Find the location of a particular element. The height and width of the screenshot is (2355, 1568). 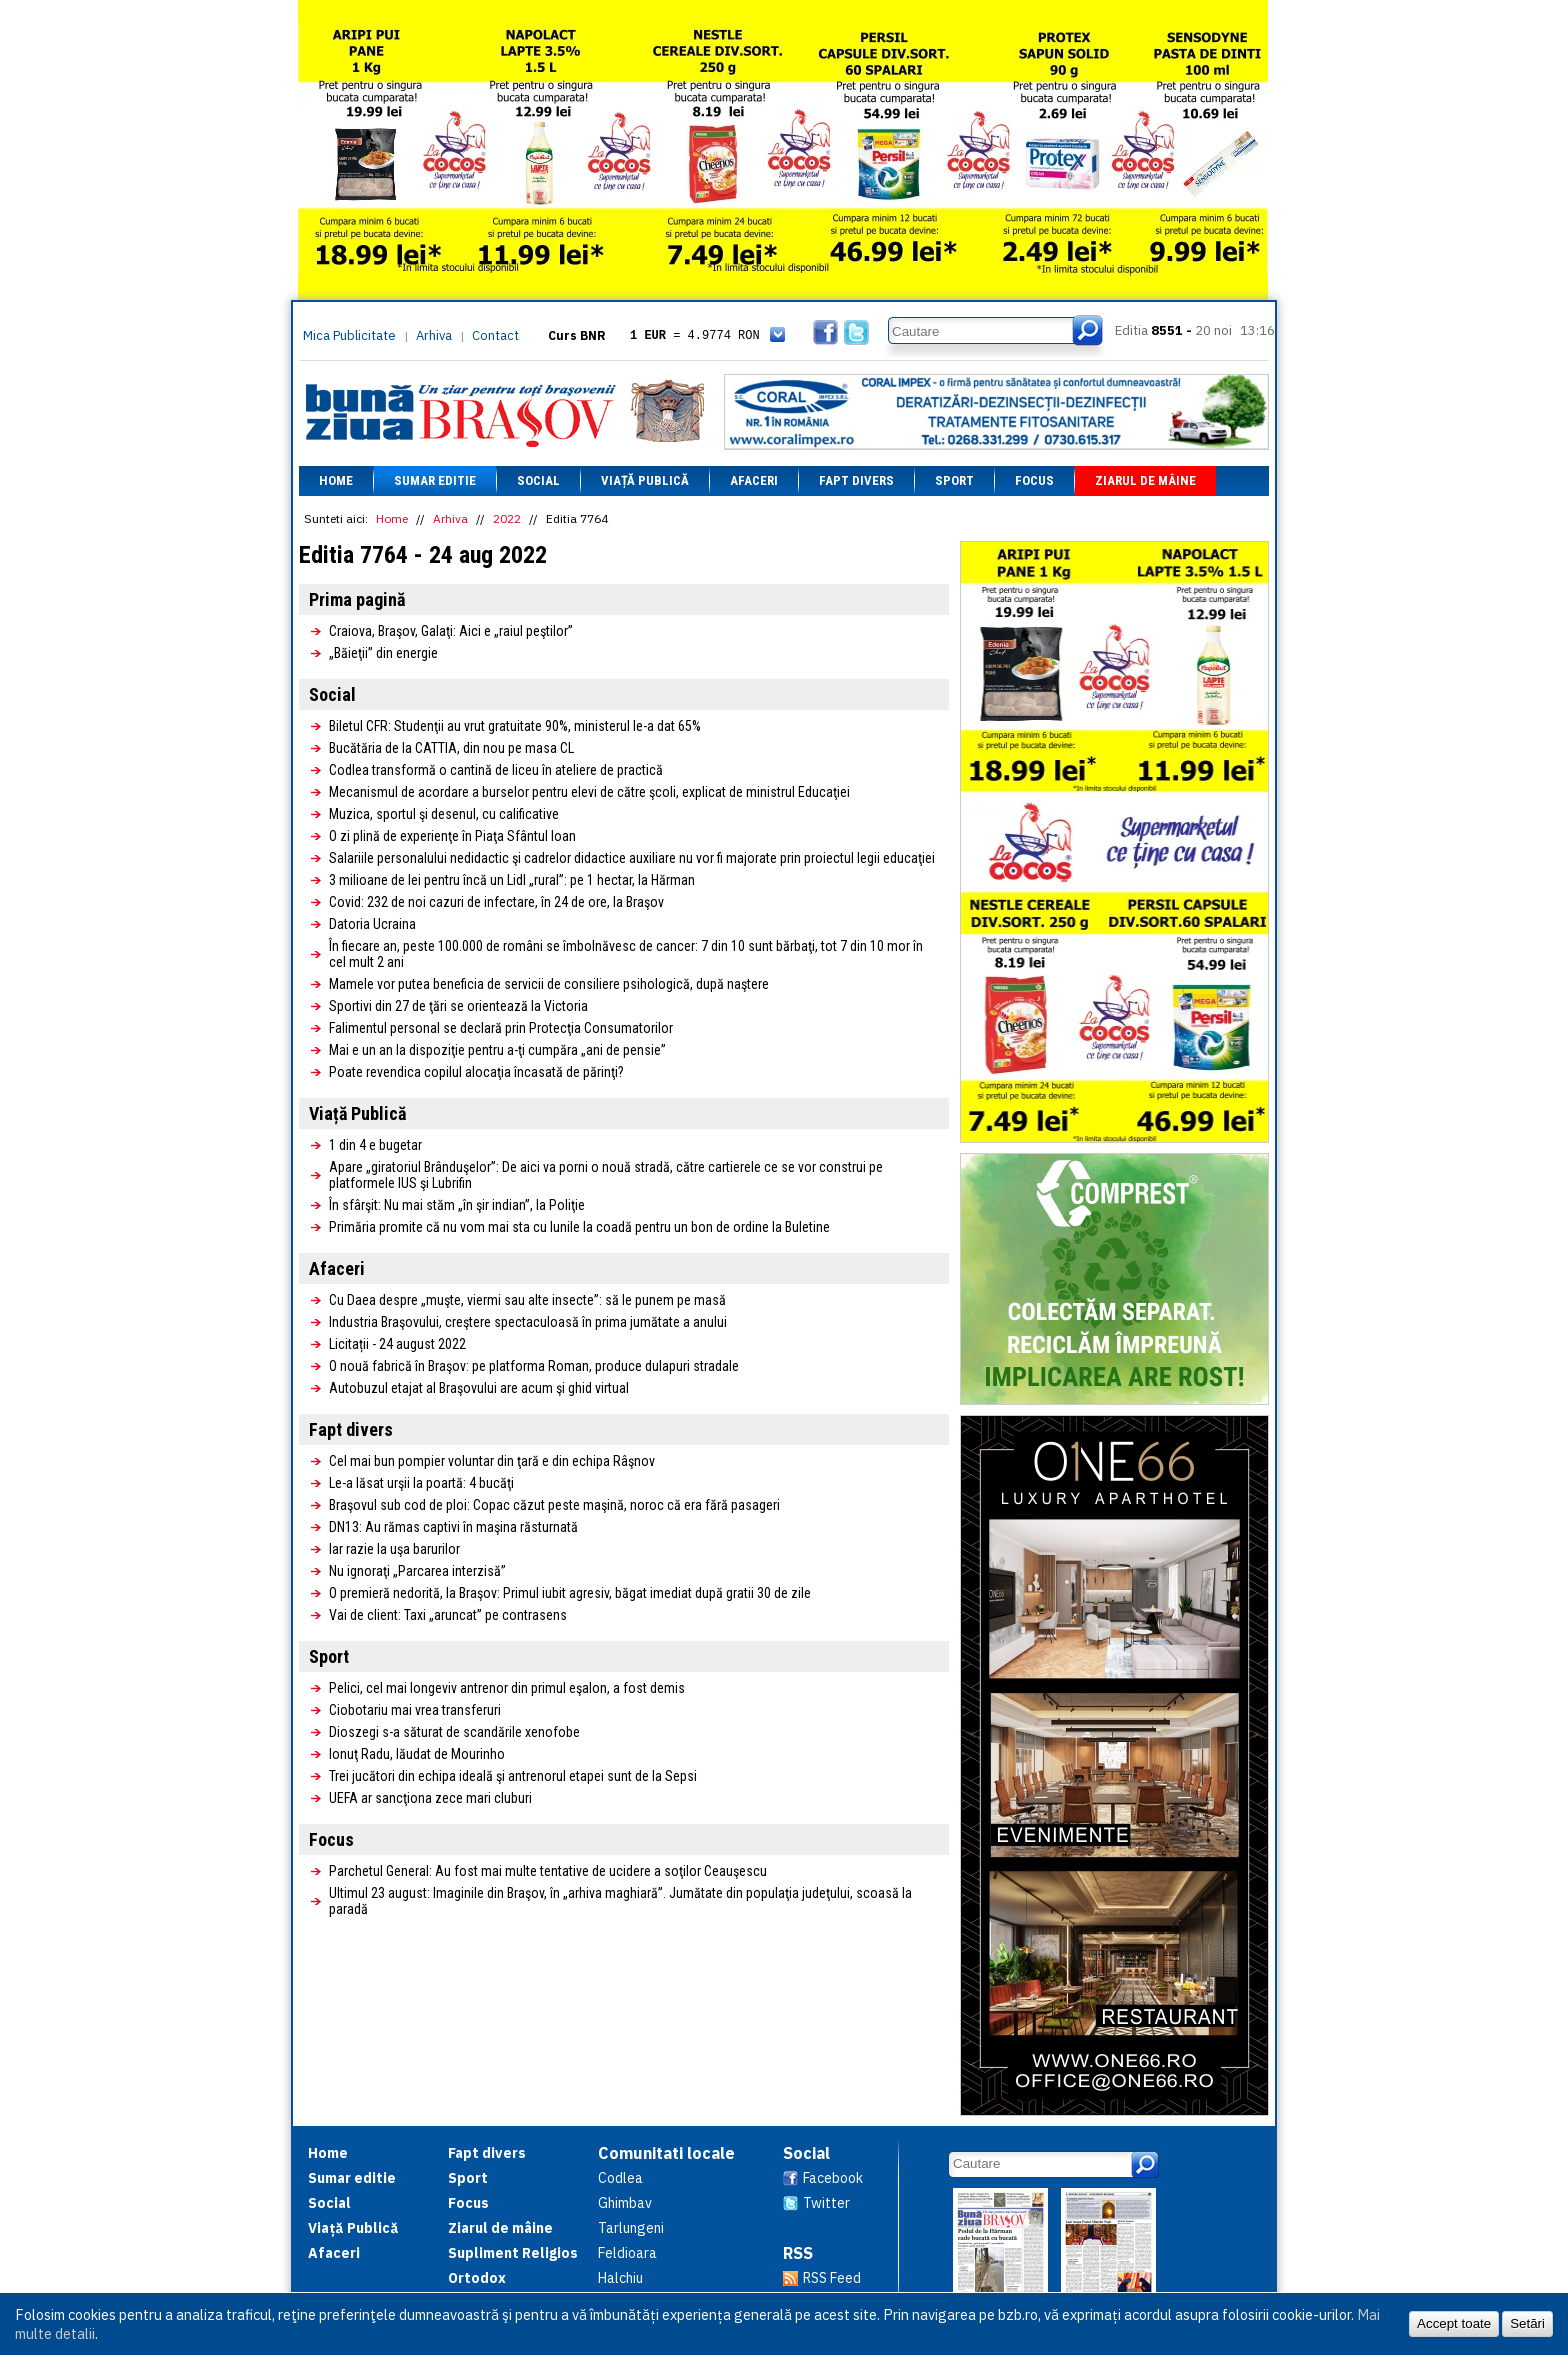

Covid: 232 de noi cazuri de infectare, în 24 de ore, la Braşov is located at coordinates (496, 902).